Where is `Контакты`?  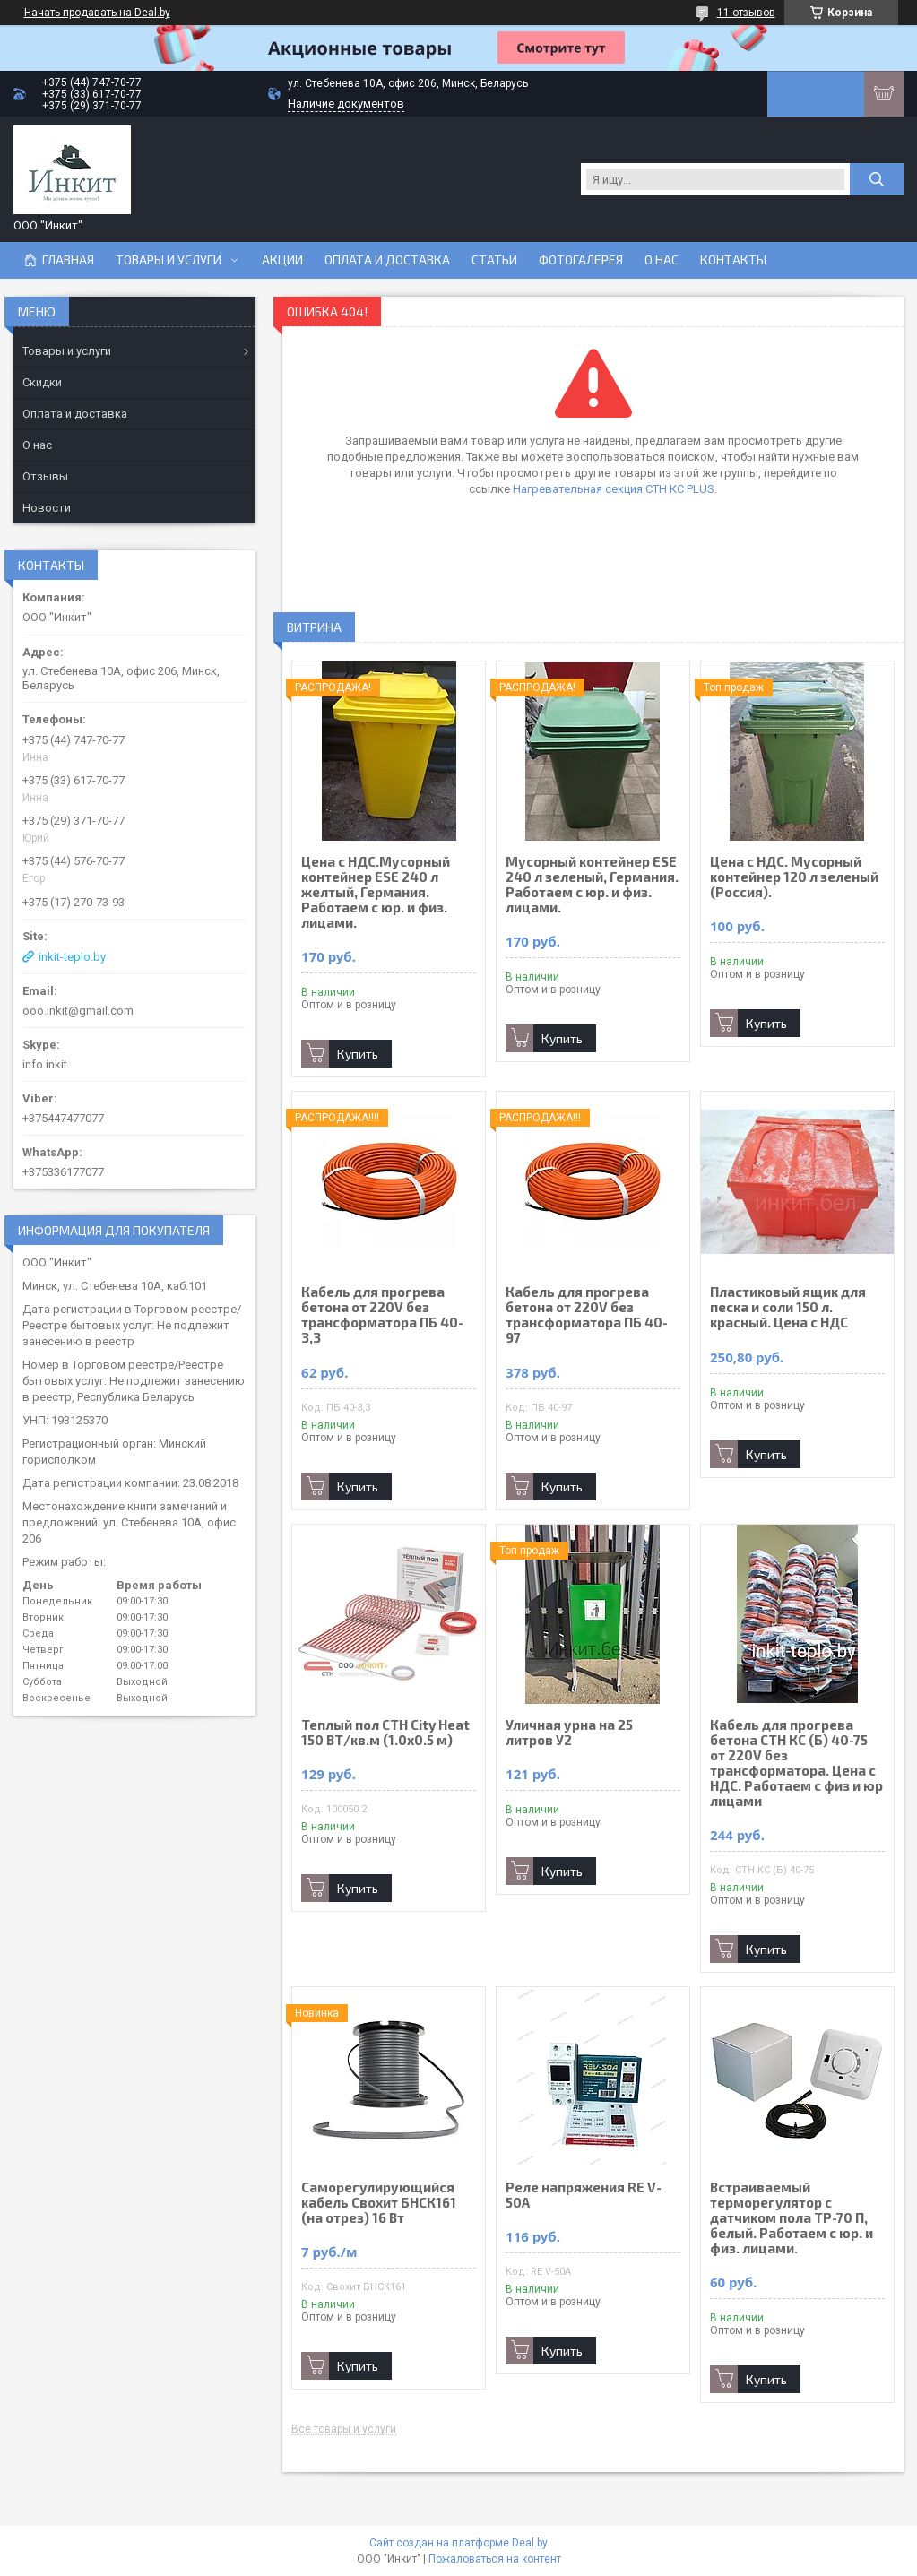 Контакты is located at coordinates (733, 260).